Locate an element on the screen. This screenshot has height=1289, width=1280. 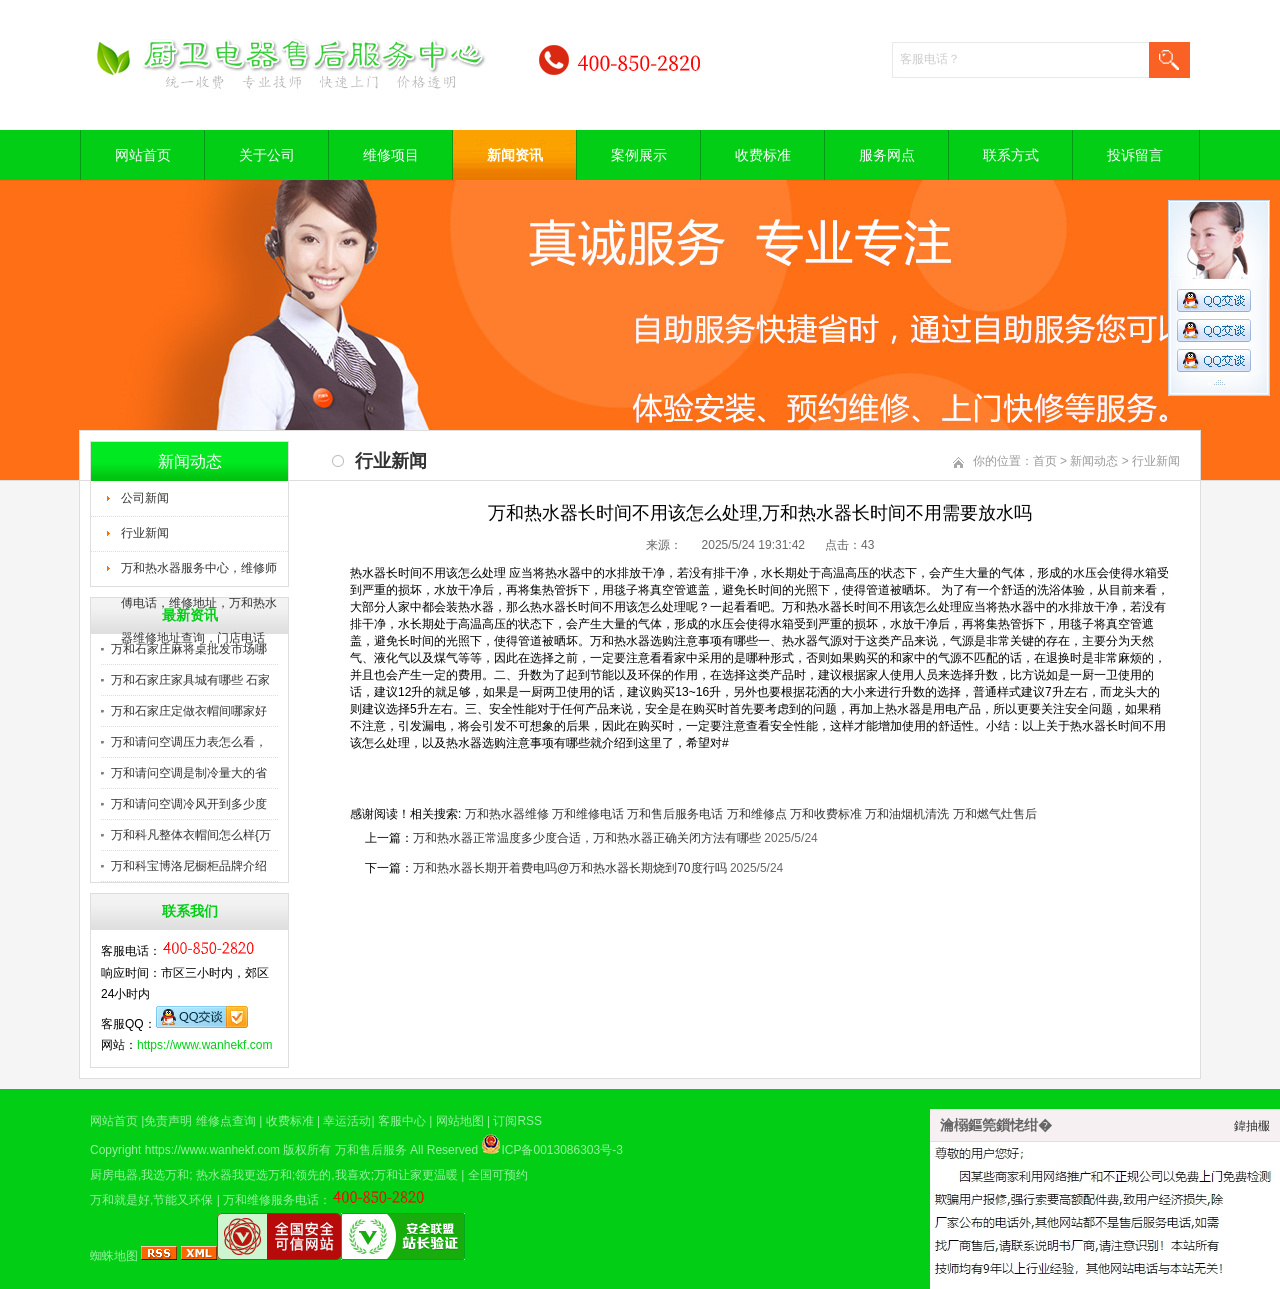
万和热水器长期开着费电吗@万和热水器长期烧到70度行吗 is located at coordinates (570, 868).